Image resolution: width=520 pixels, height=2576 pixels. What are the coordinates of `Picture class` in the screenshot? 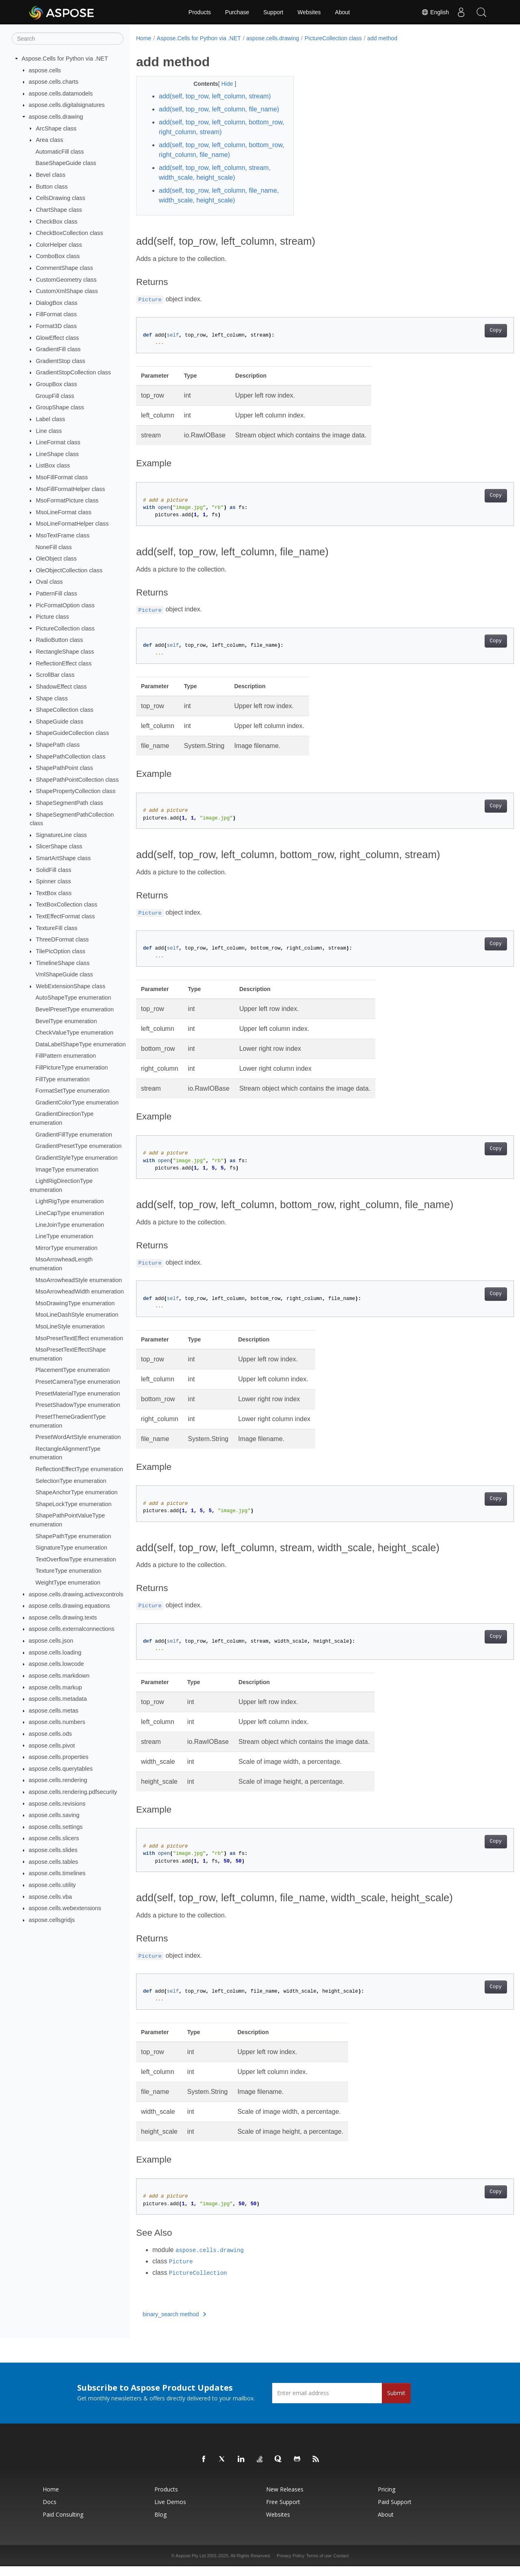 It's located at (52, 616).